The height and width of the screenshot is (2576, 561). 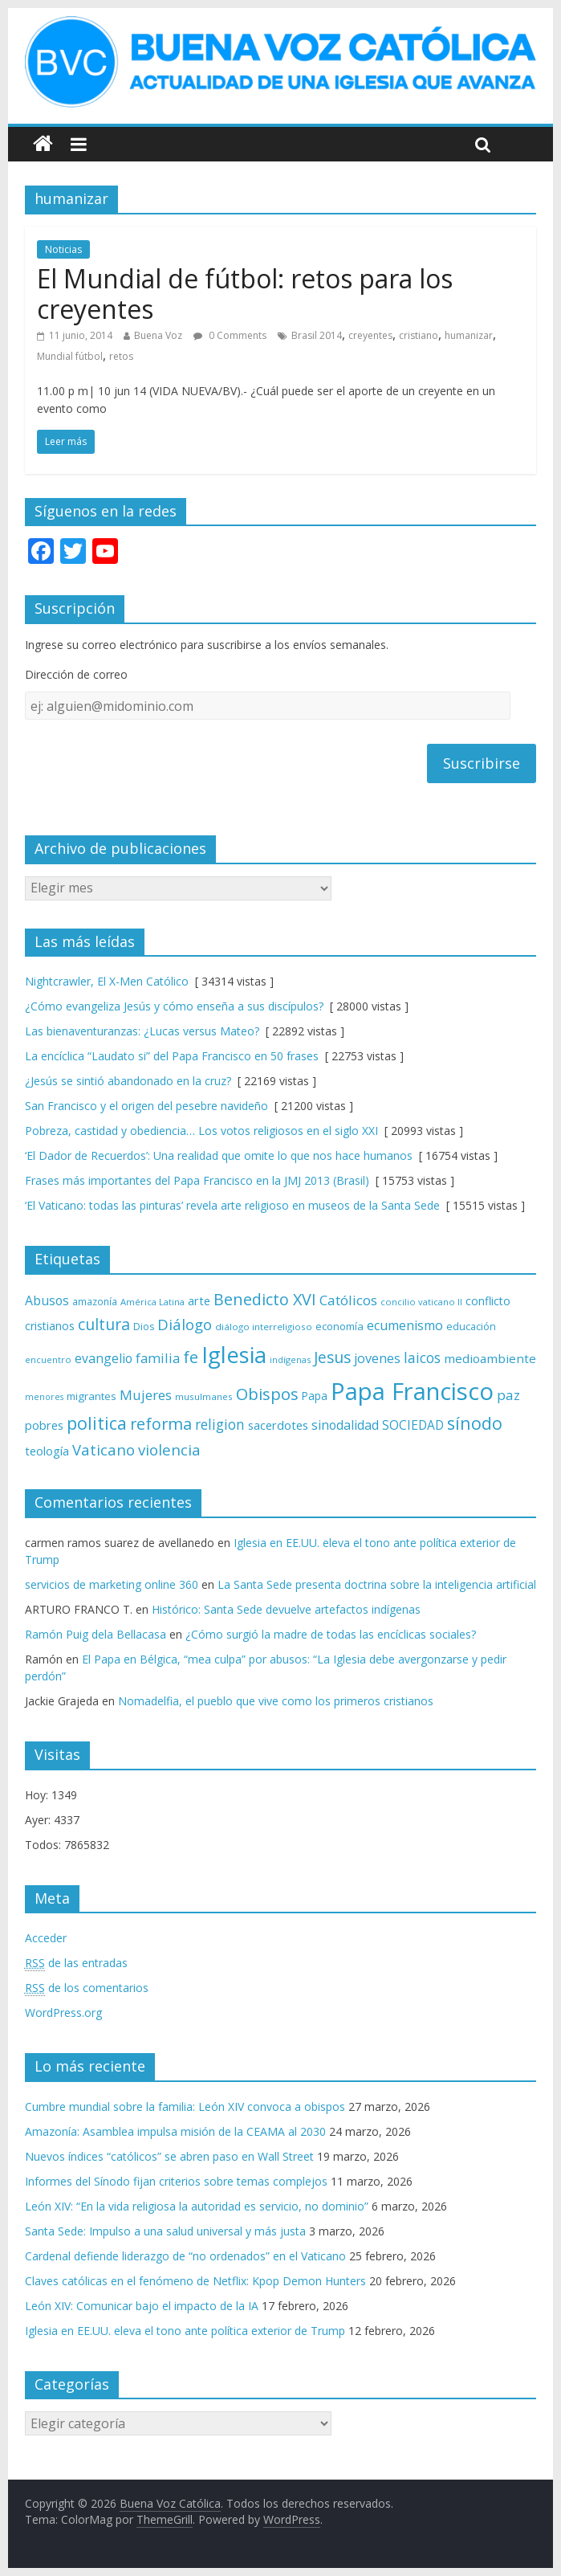 I want to click on servicios de marketing online 360, so click(x=111, y=1584).